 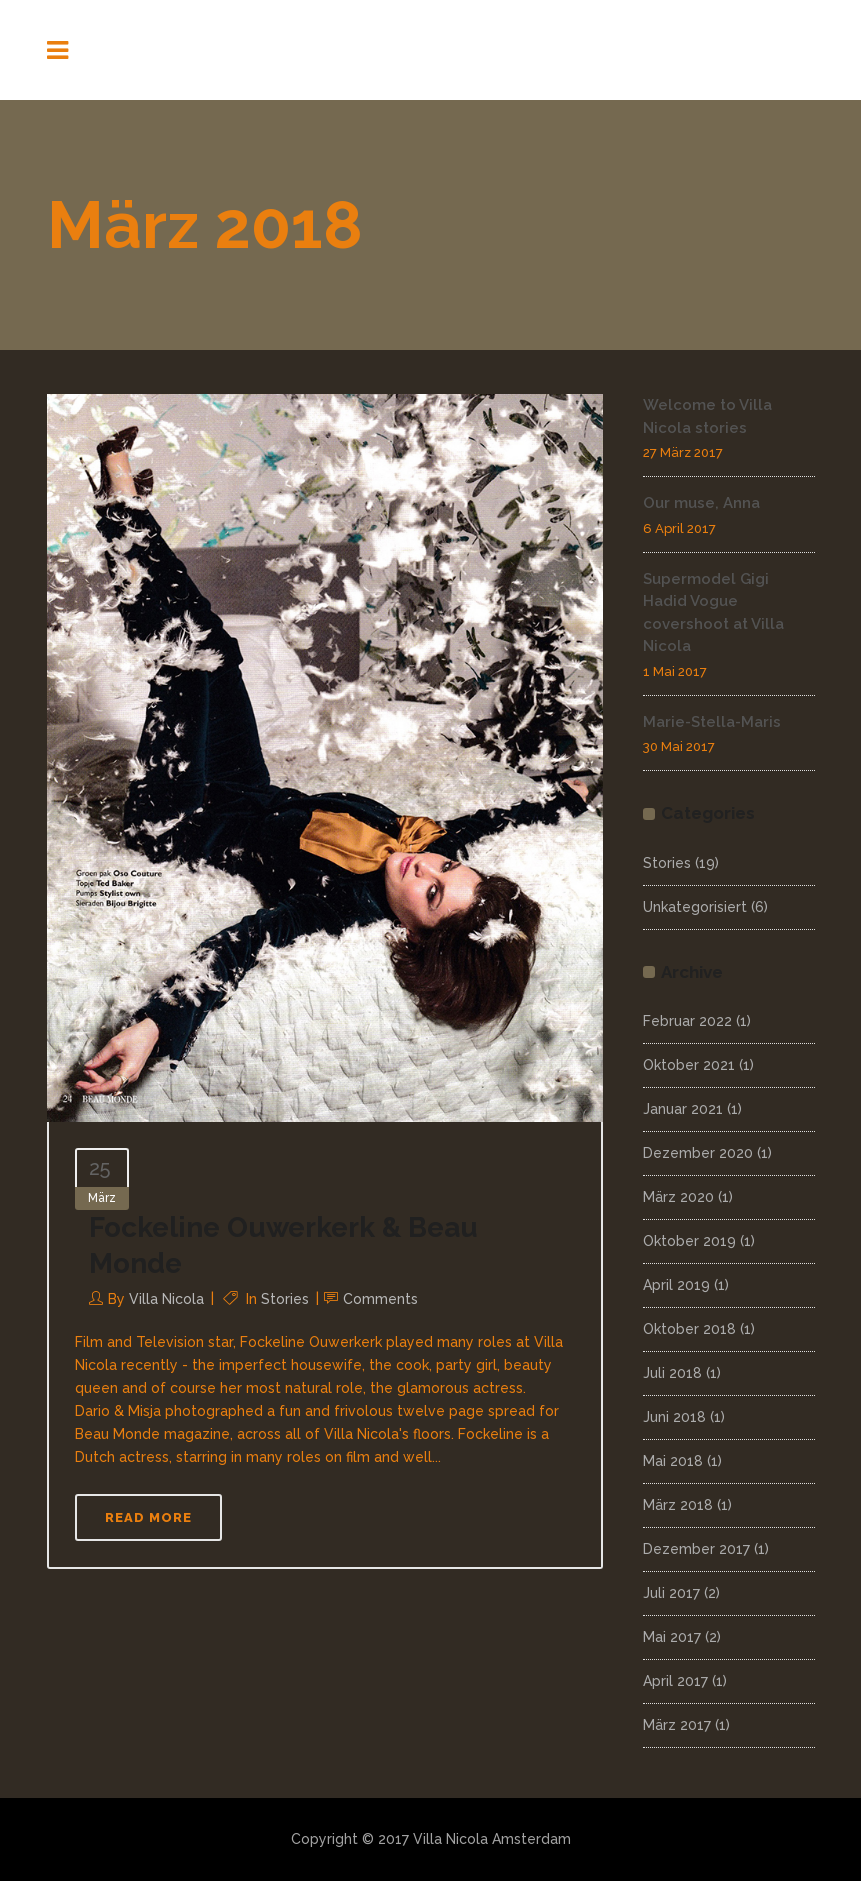 What do you see at coordinates (683, 1109) in the screenshot?
I see `Januar 2021` at bounding box center [683, 1109].